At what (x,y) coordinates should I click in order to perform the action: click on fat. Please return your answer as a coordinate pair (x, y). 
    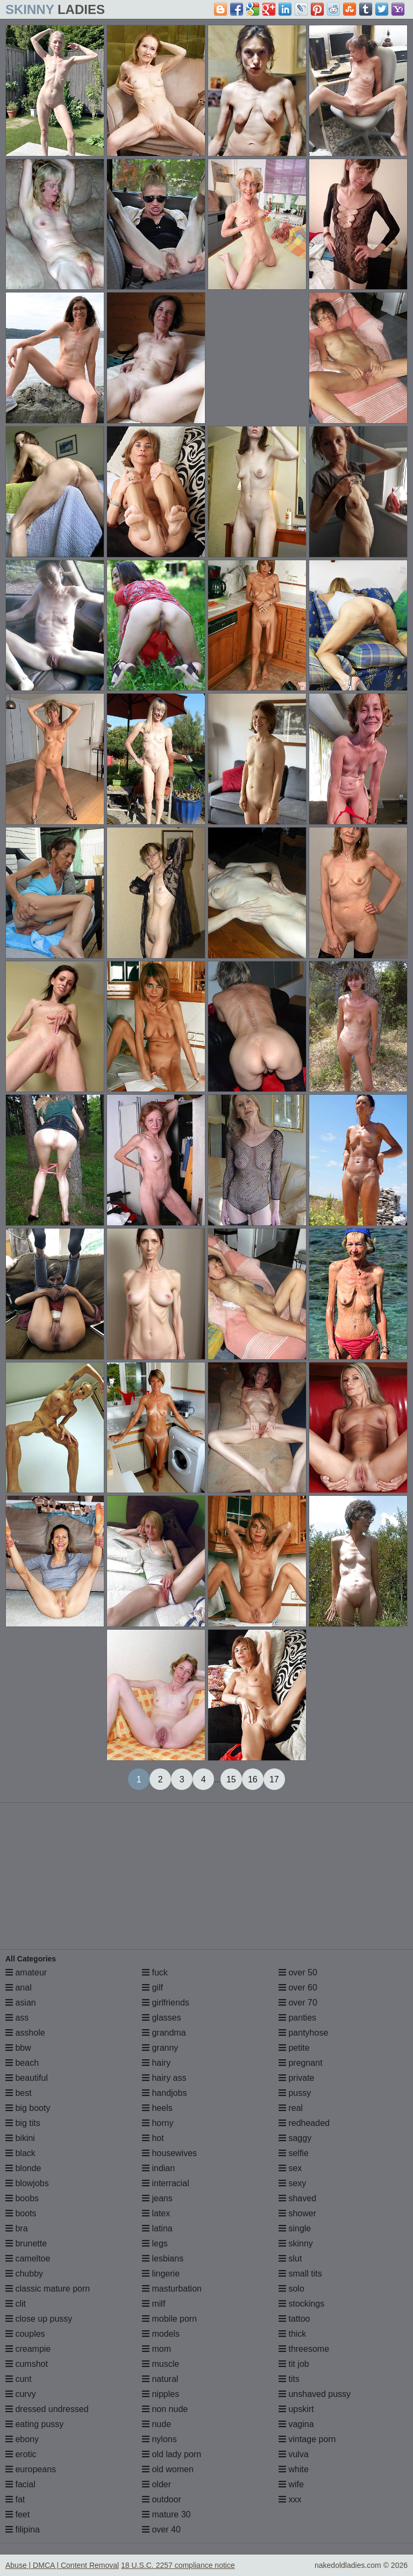
    Looking at the image, I should click on (15, 2499).